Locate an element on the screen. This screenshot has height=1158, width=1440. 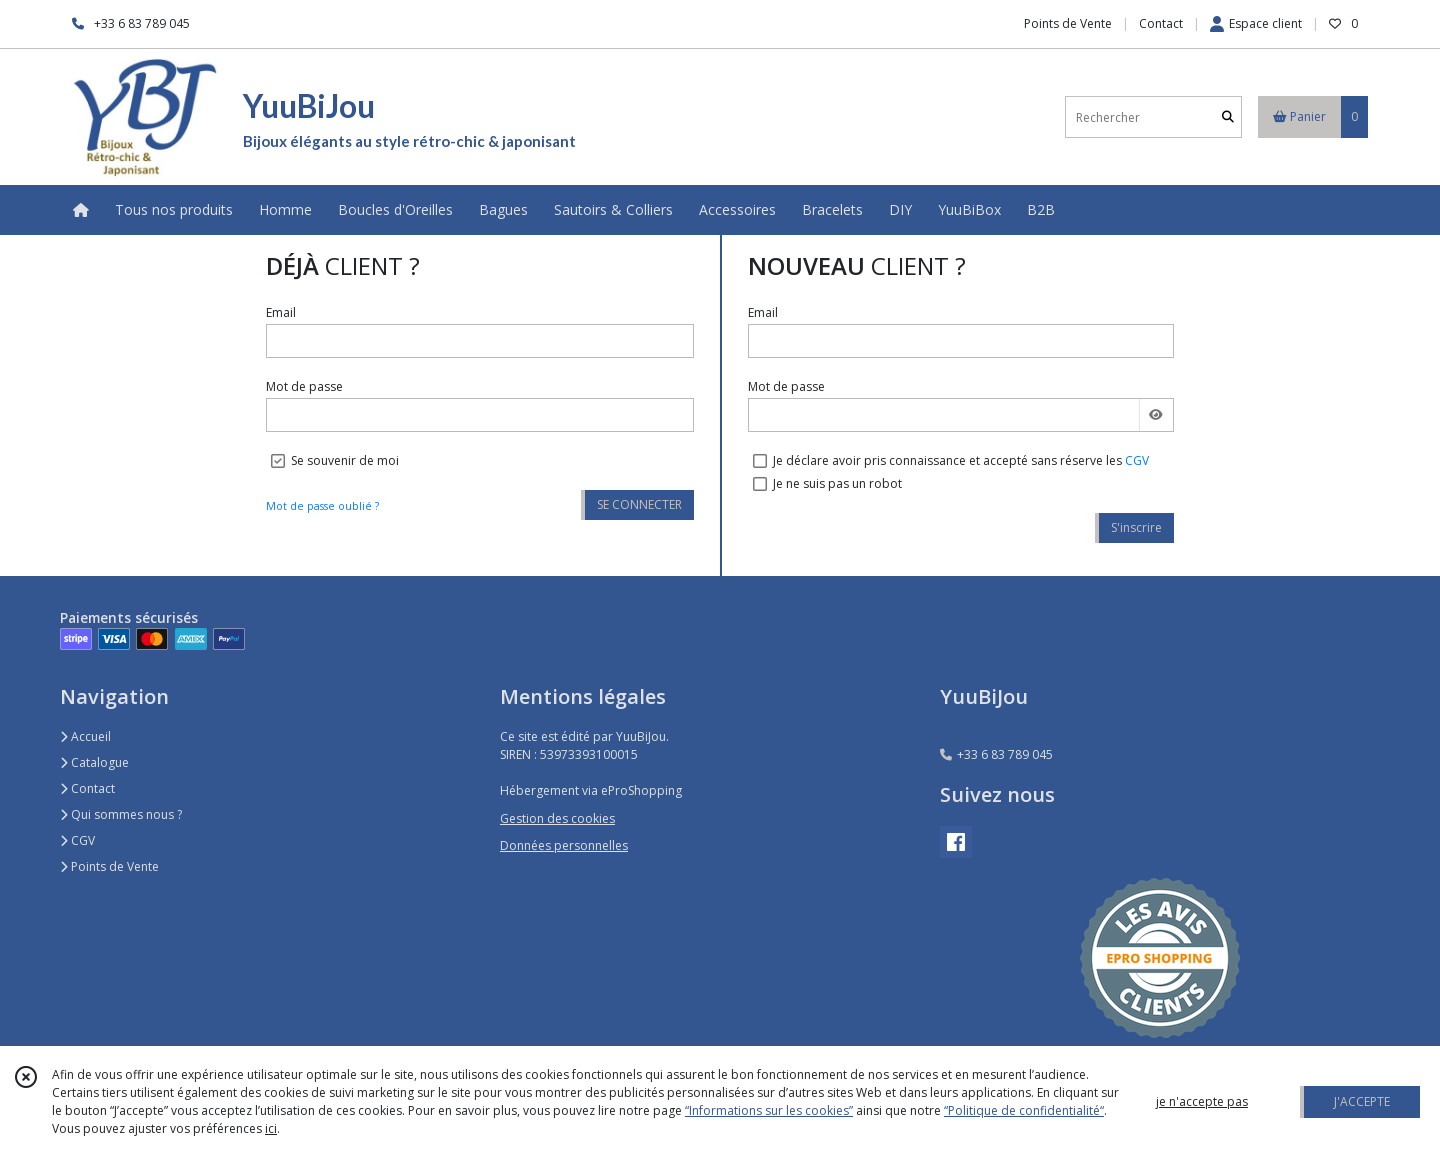
Qui sommes nous ? is located at coordinates (121, 814).